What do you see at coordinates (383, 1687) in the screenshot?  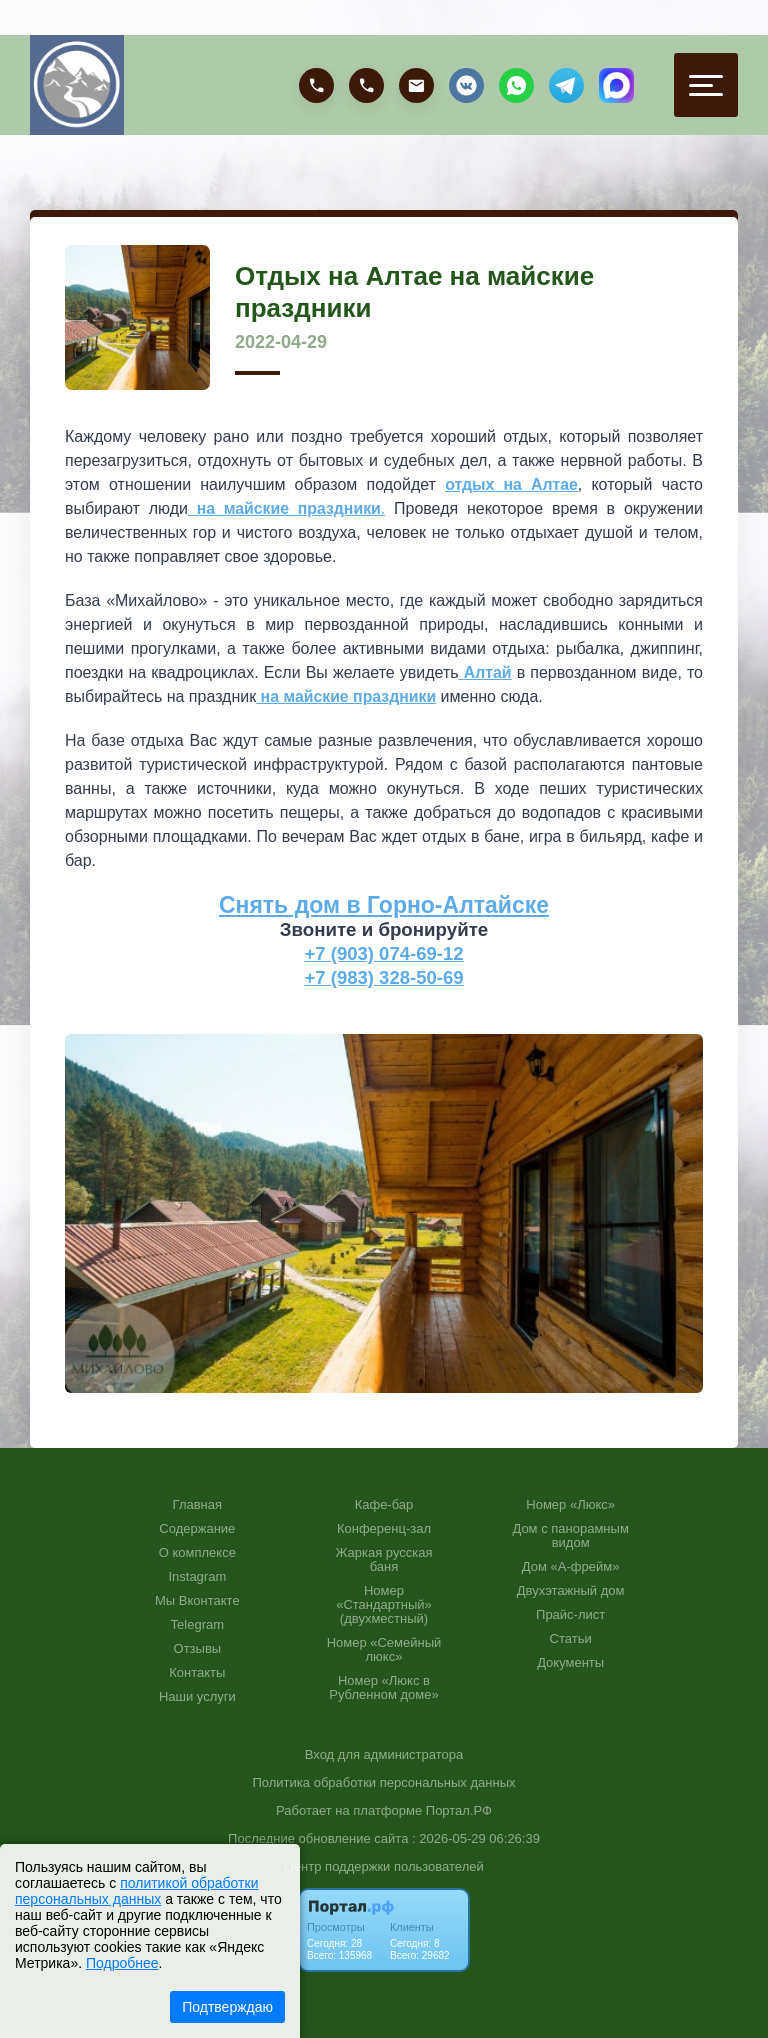 I see `Номер «Люкс в Рубленном доме»` at bounding box center [383, 1687].